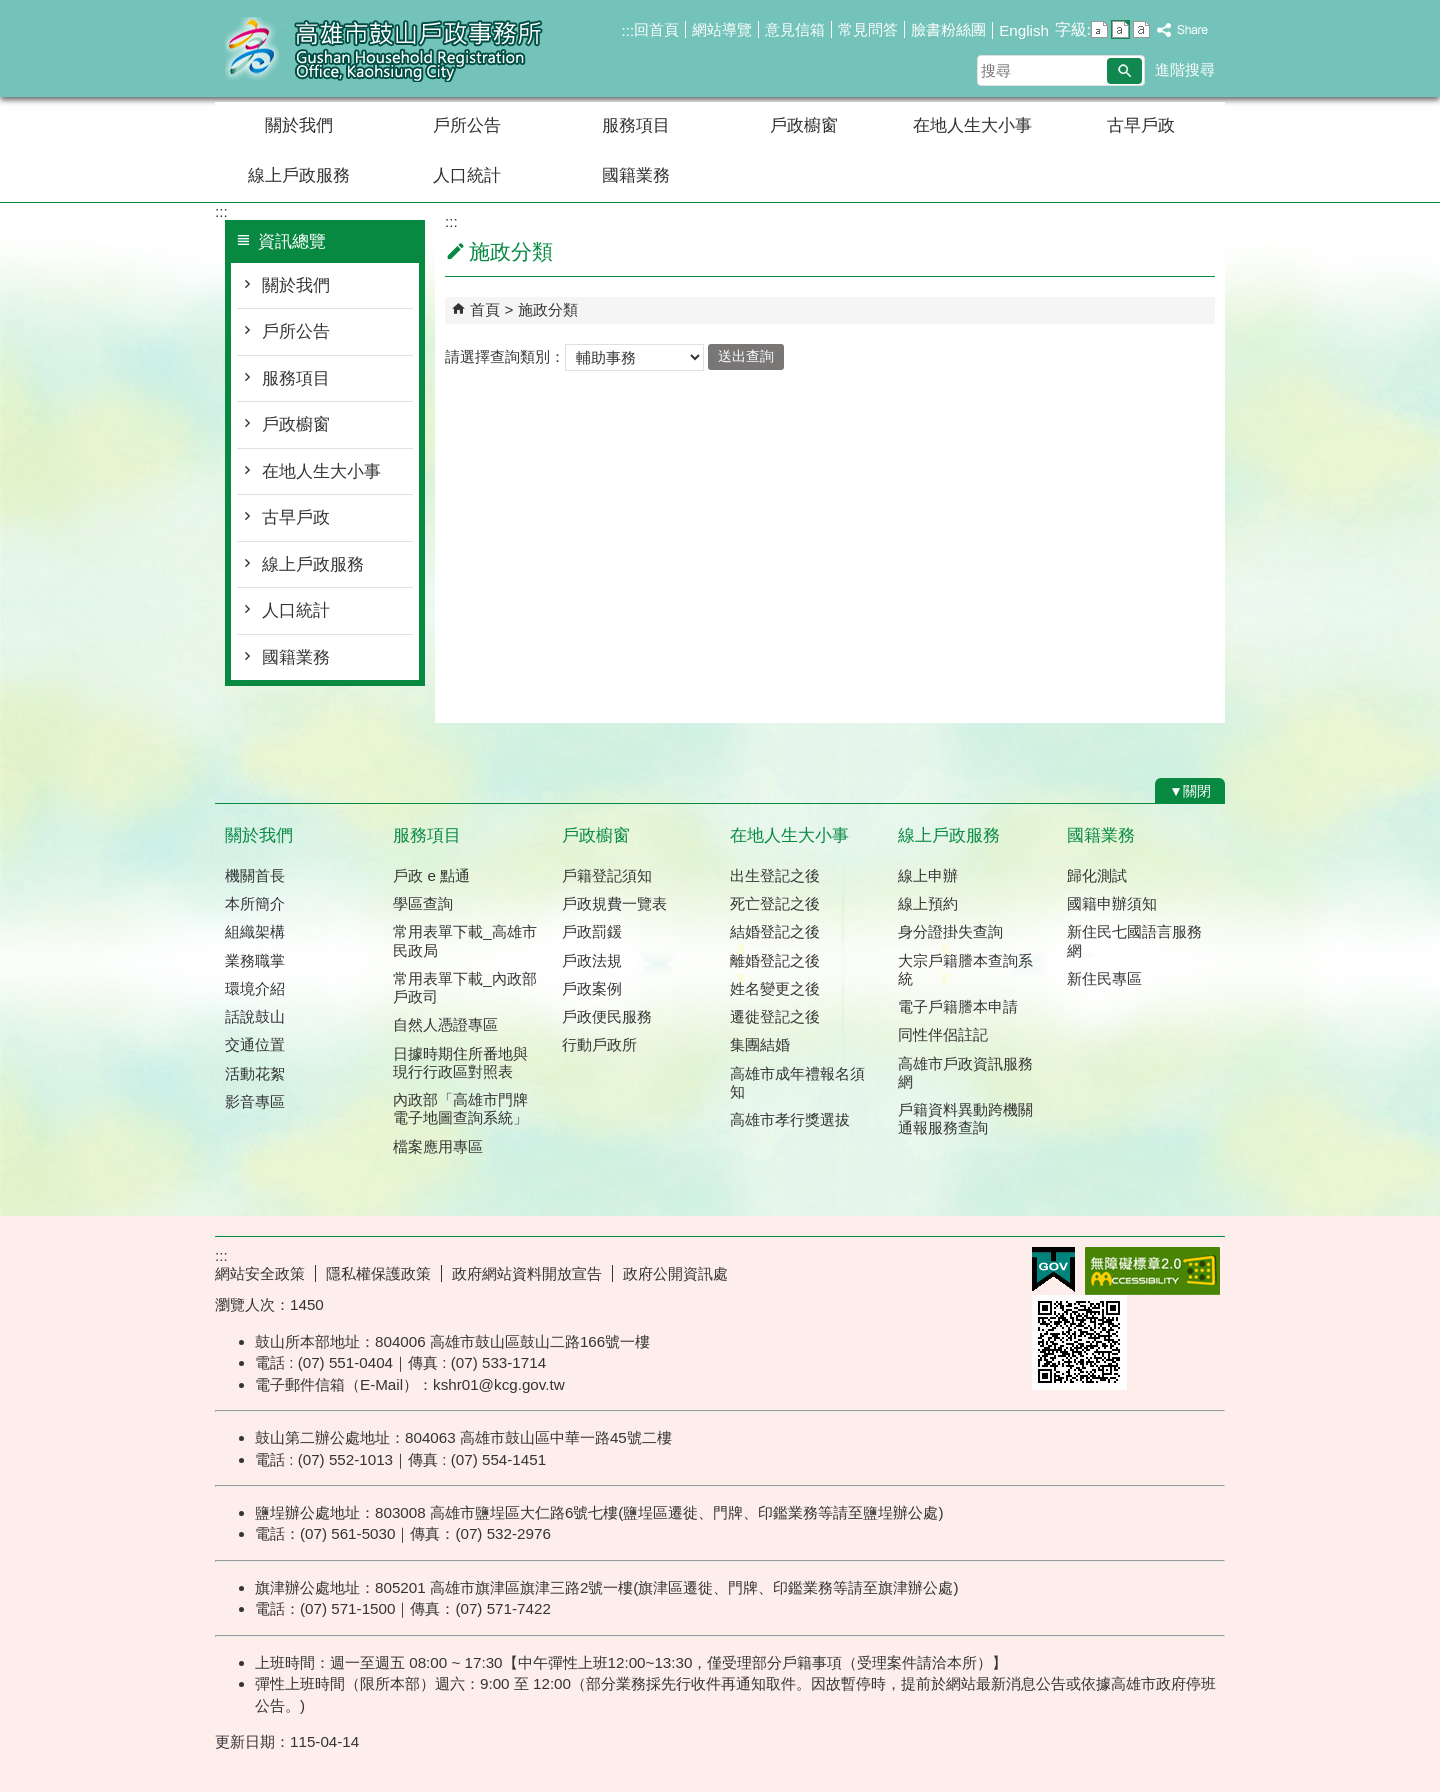 This screenshot has width=1440, height=1792. What do you see at coordinates (775, 931) in the screenshot?
I see `結婚登記之後` at bounding box center [775, 931].